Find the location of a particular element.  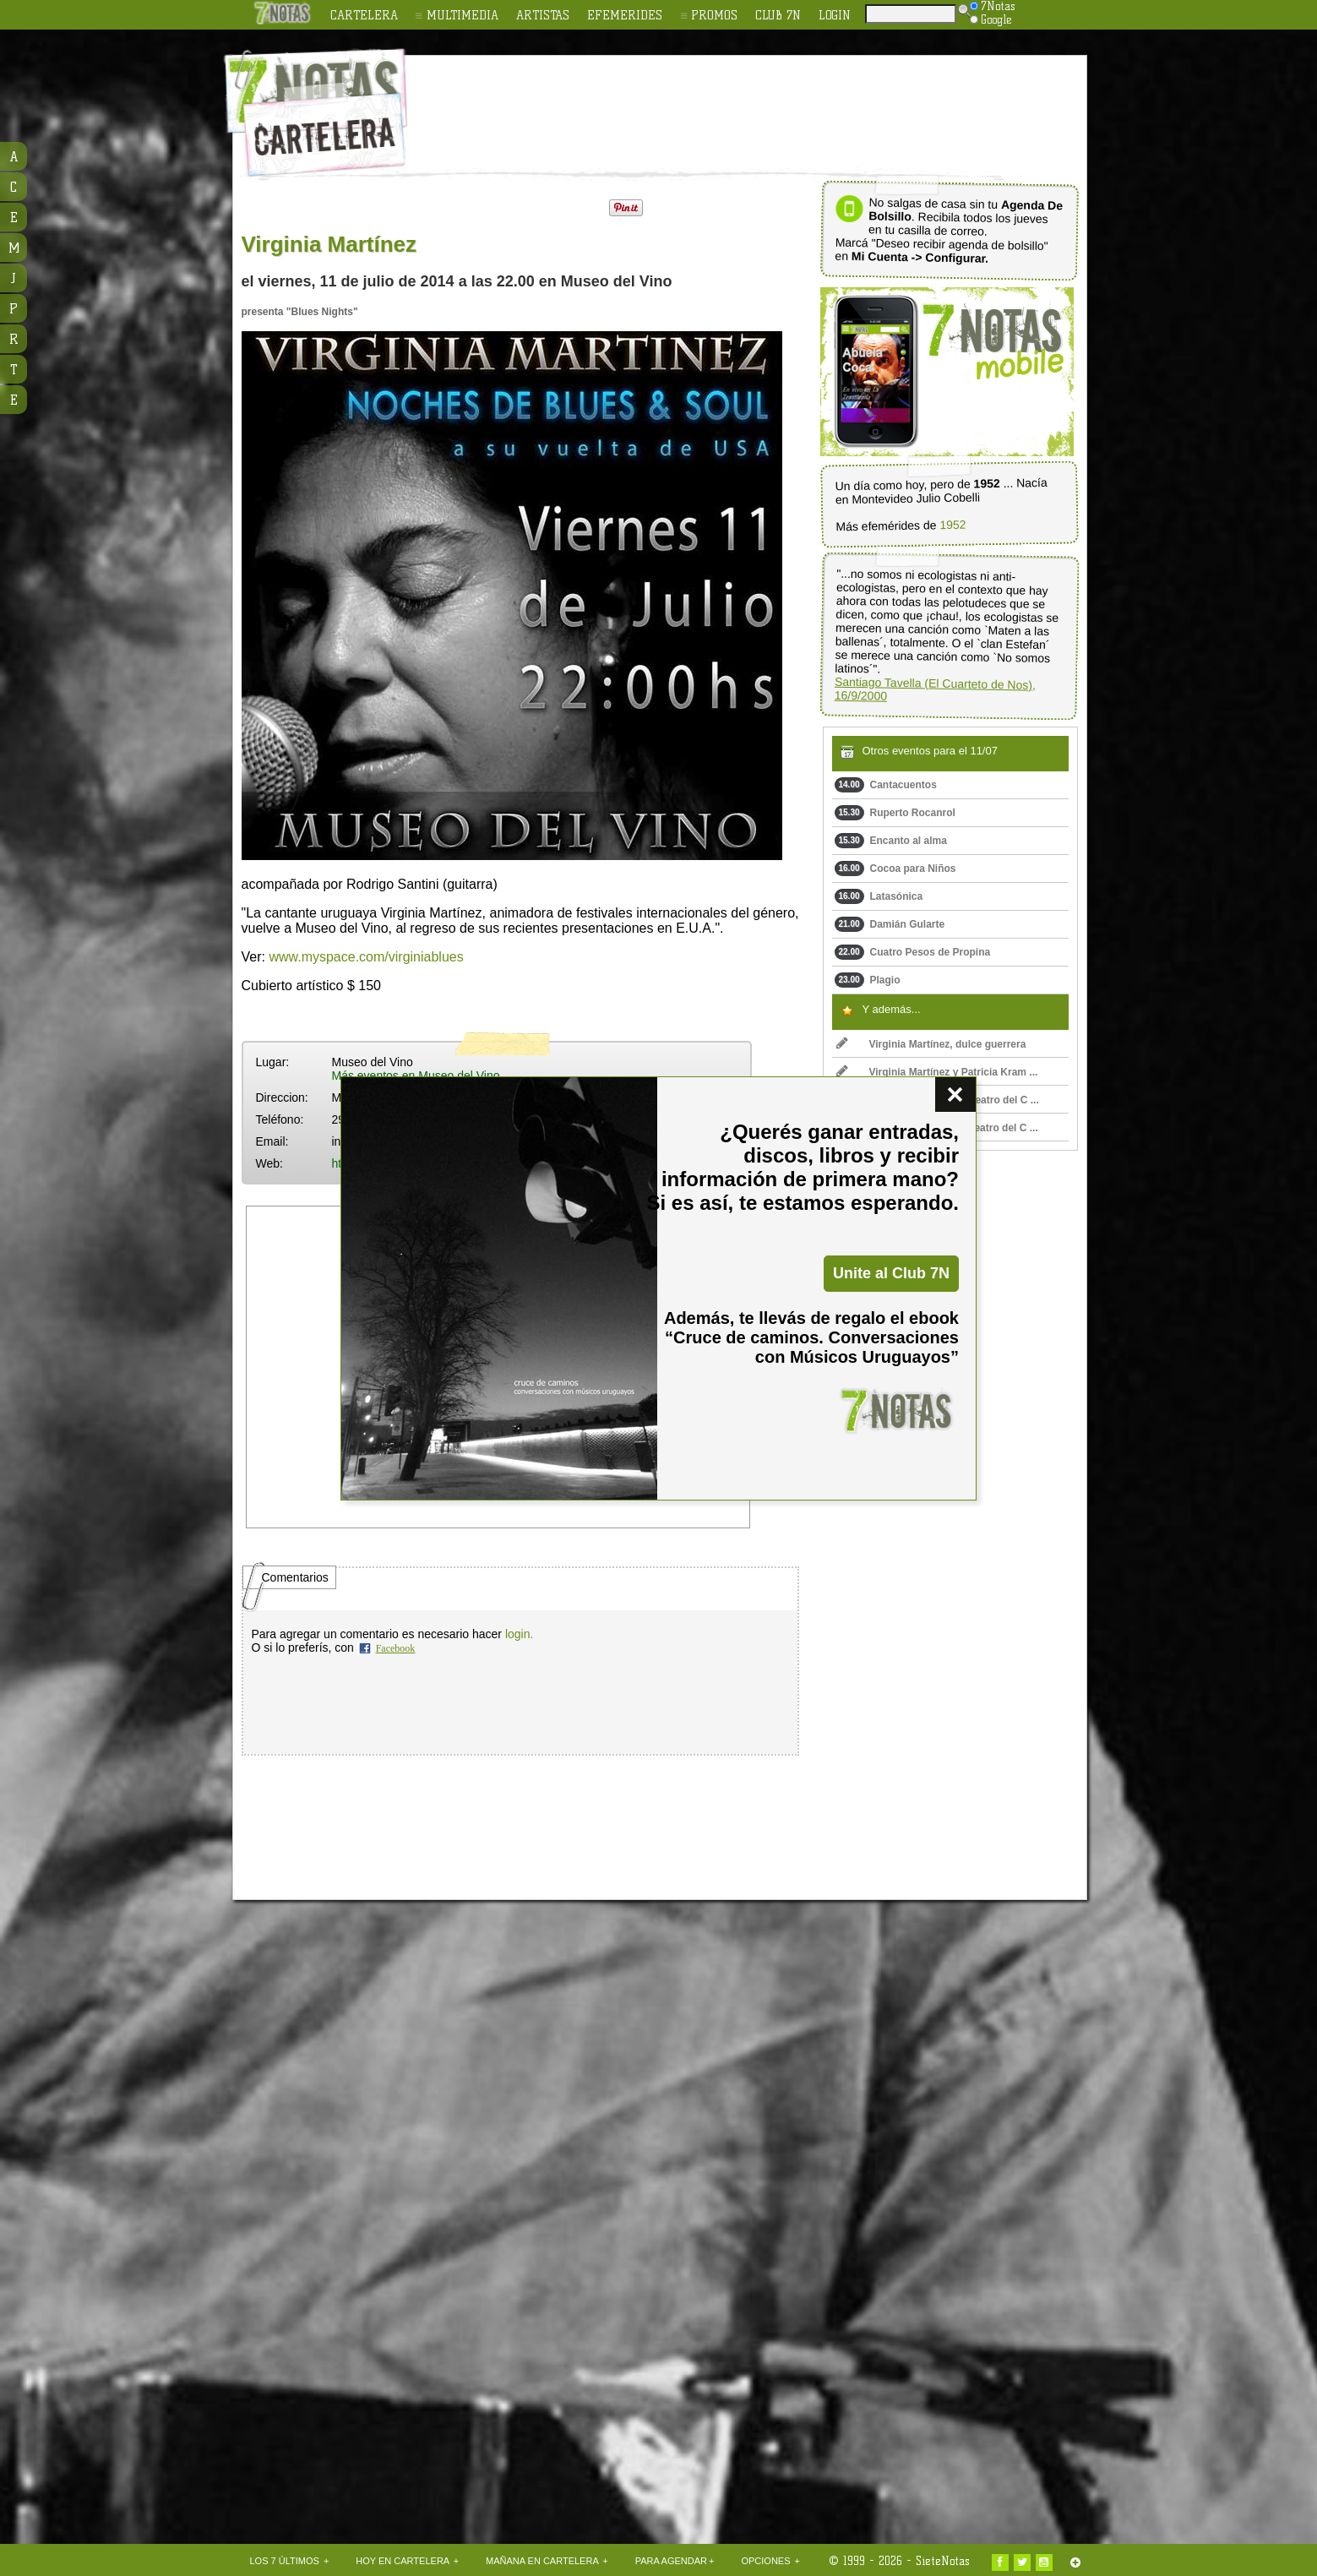

Virginia Martínez y Patricia Kram ... is located at coordinates (937, 1072).